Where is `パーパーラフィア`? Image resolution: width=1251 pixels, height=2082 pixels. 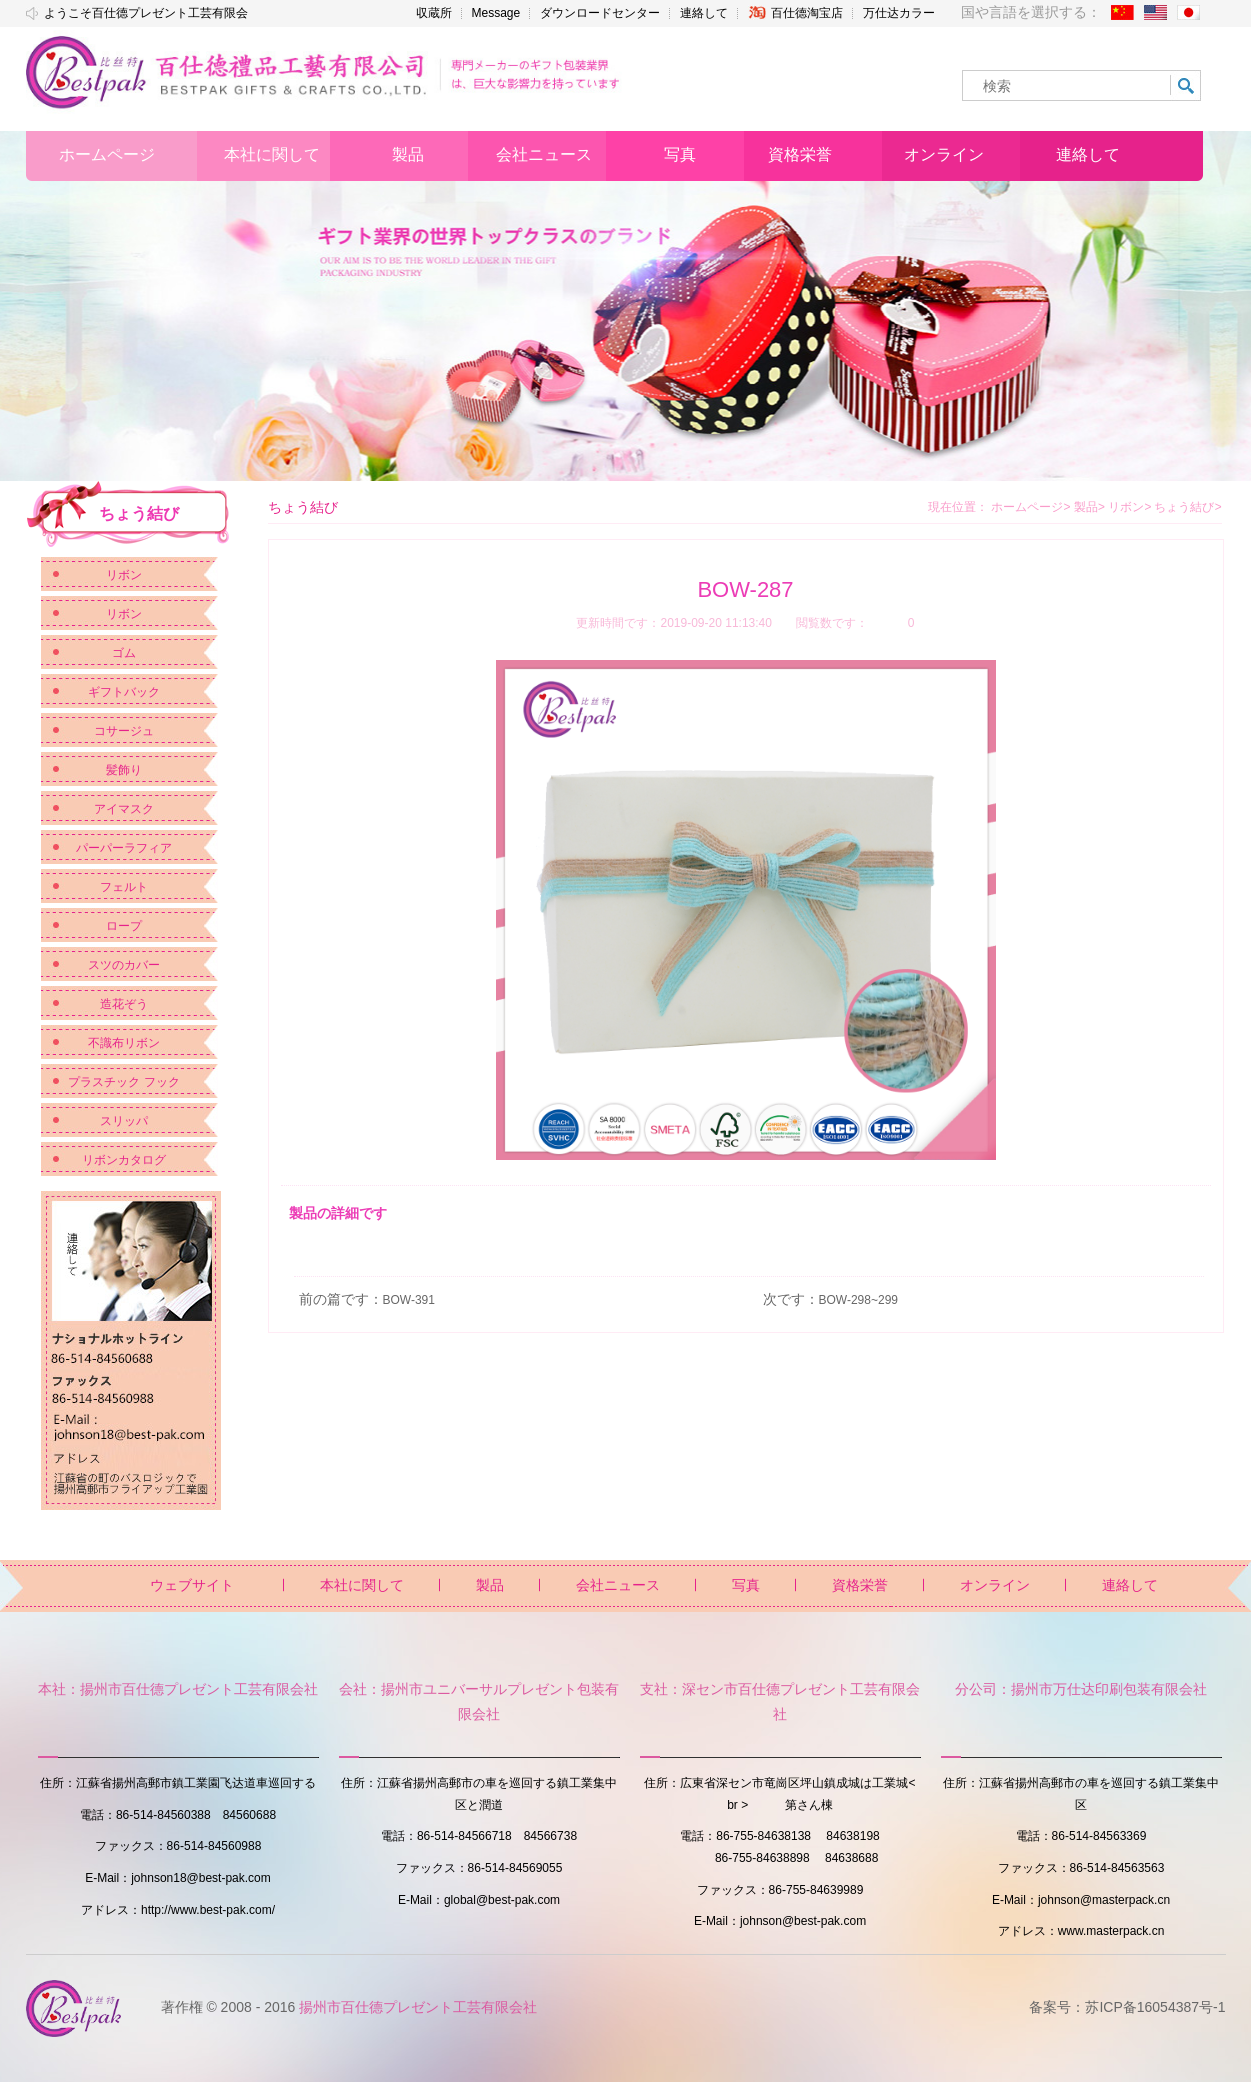 パーパーラフィア is located at coordinates (124, 848).